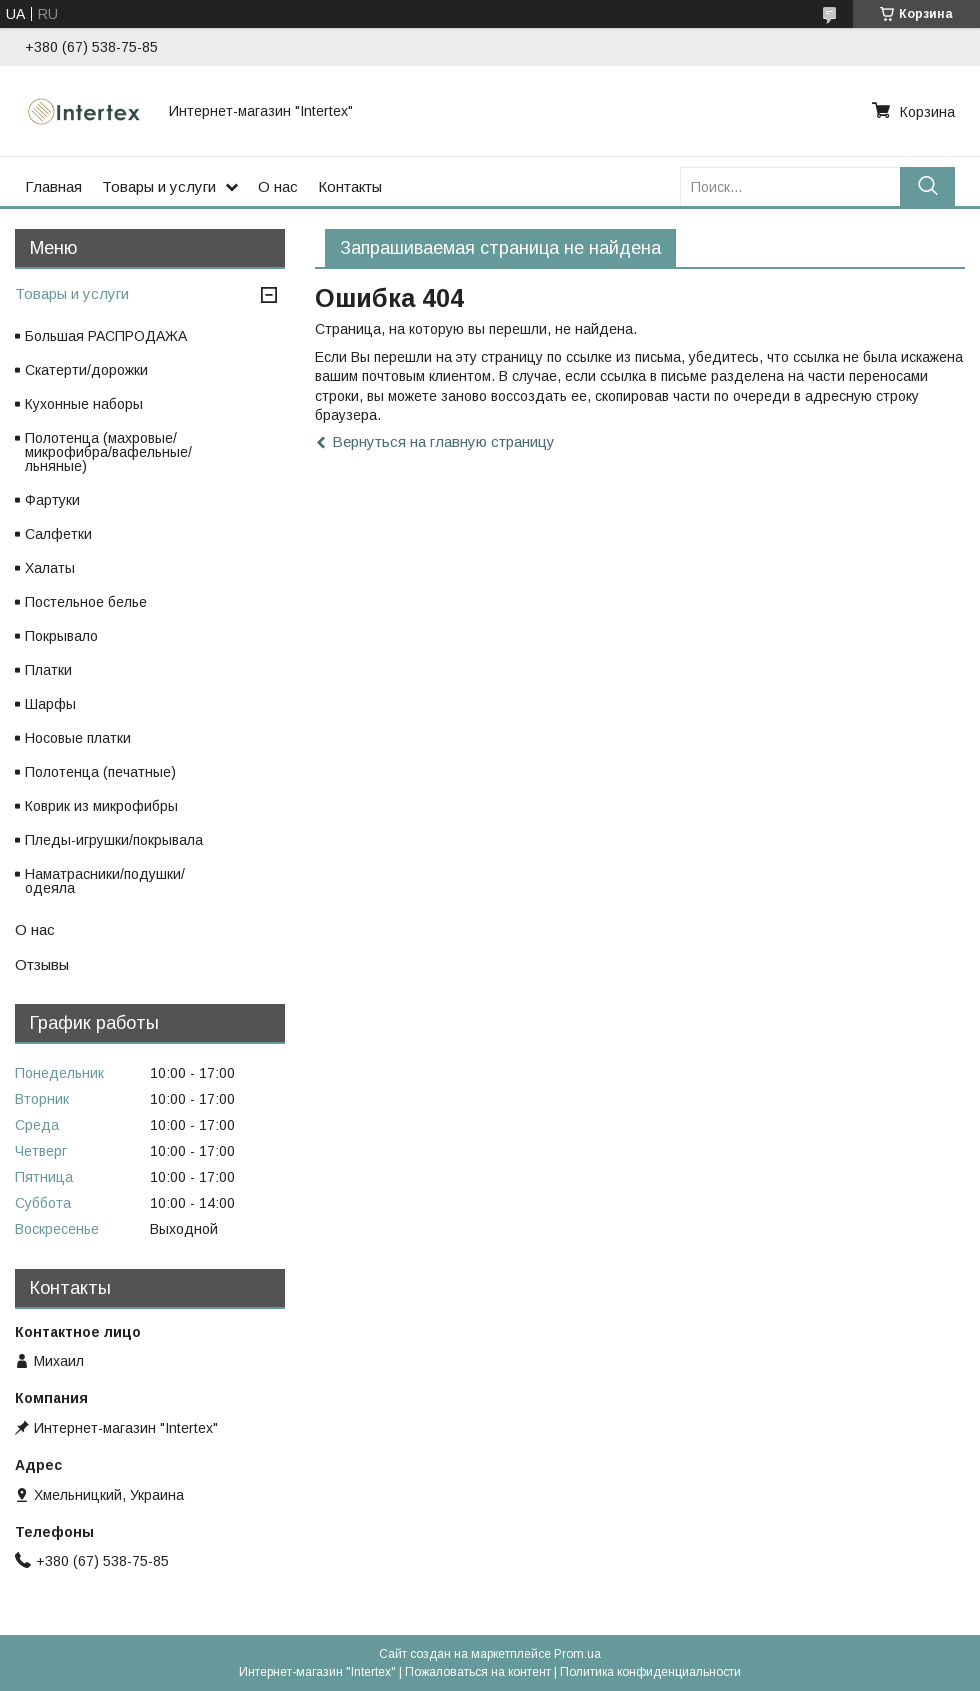  What do you see at coordinates (350, 186) in the screenshot?
I see `Контакты` at bounding box center [350, 186].